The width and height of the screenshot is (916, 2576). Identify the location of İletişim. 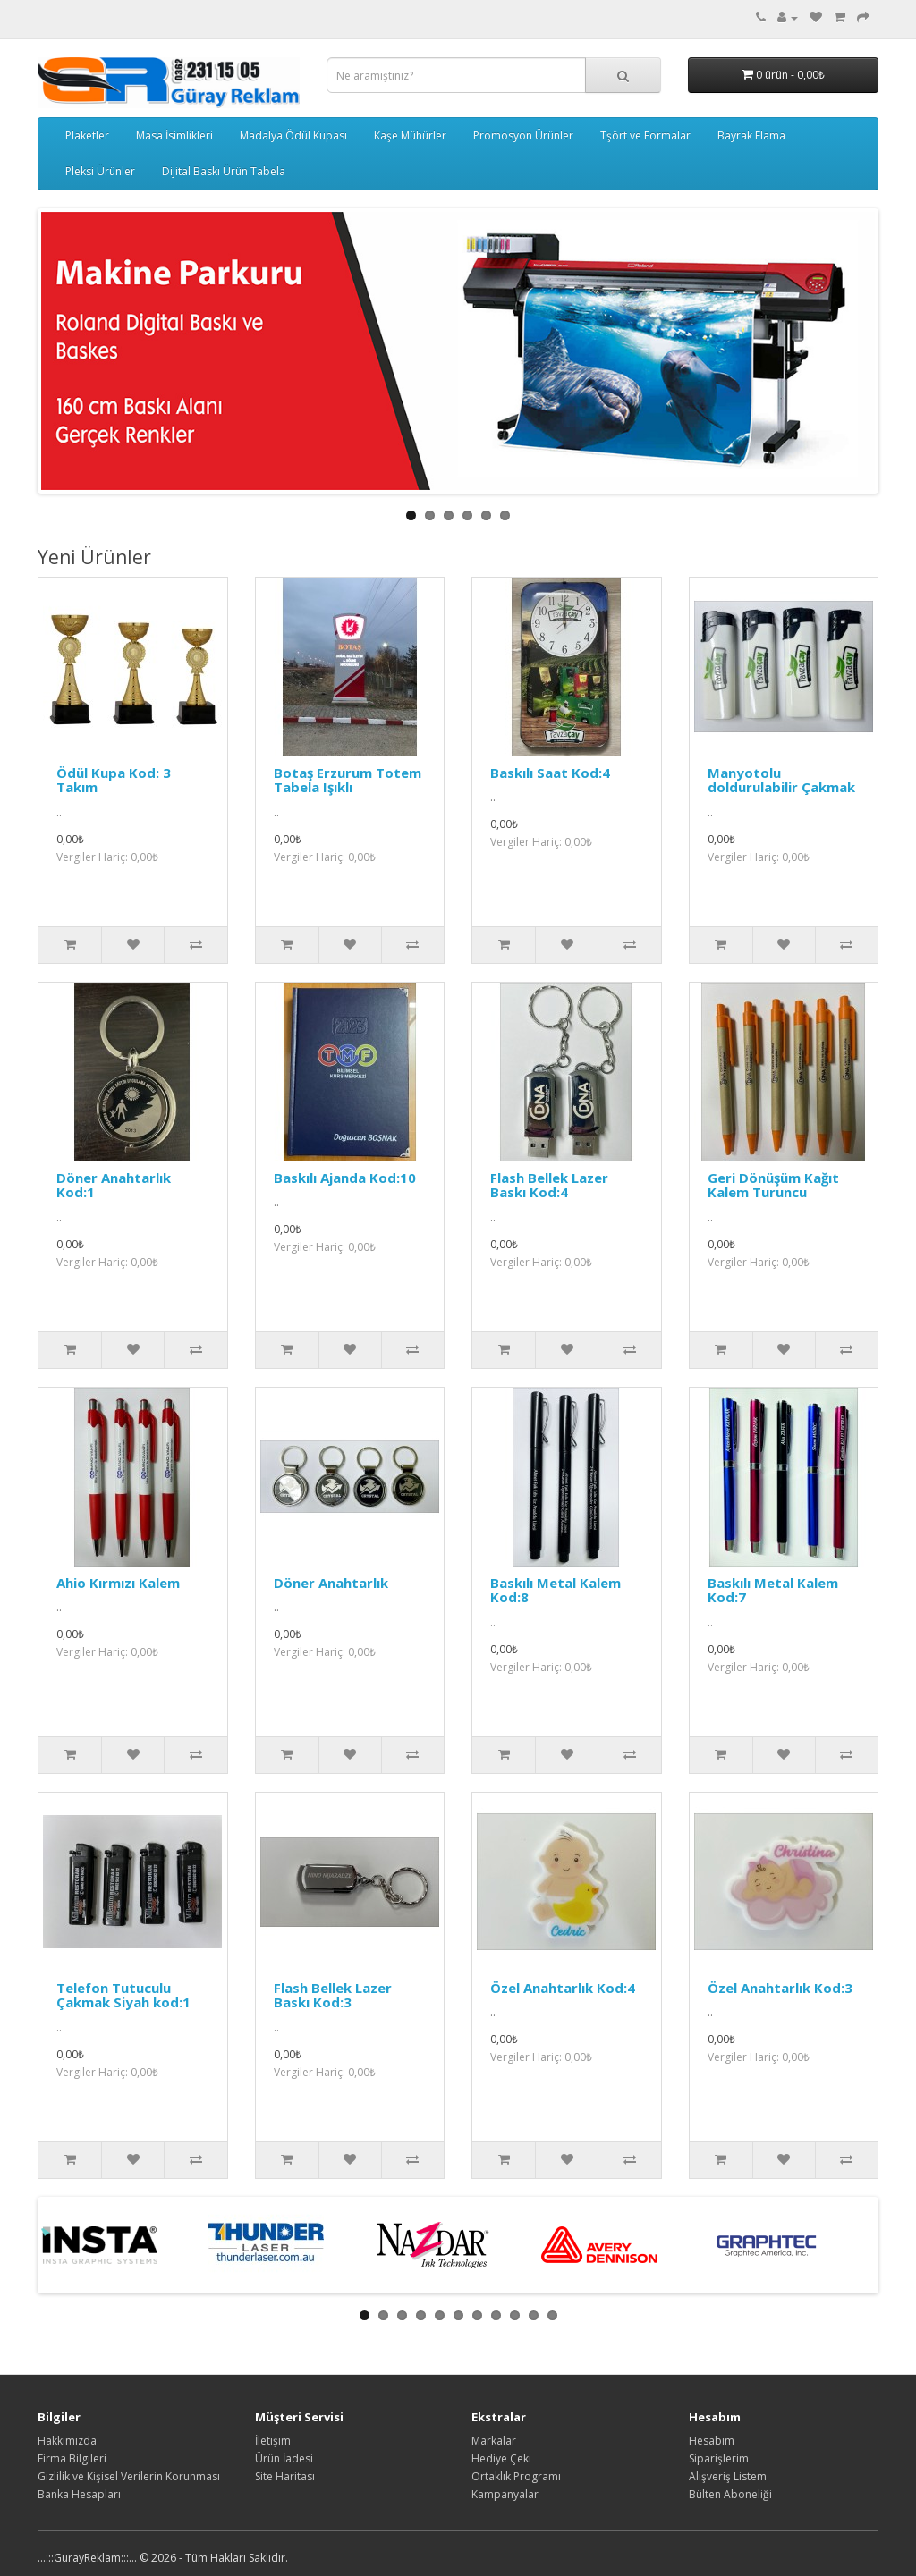
(273, 2440).